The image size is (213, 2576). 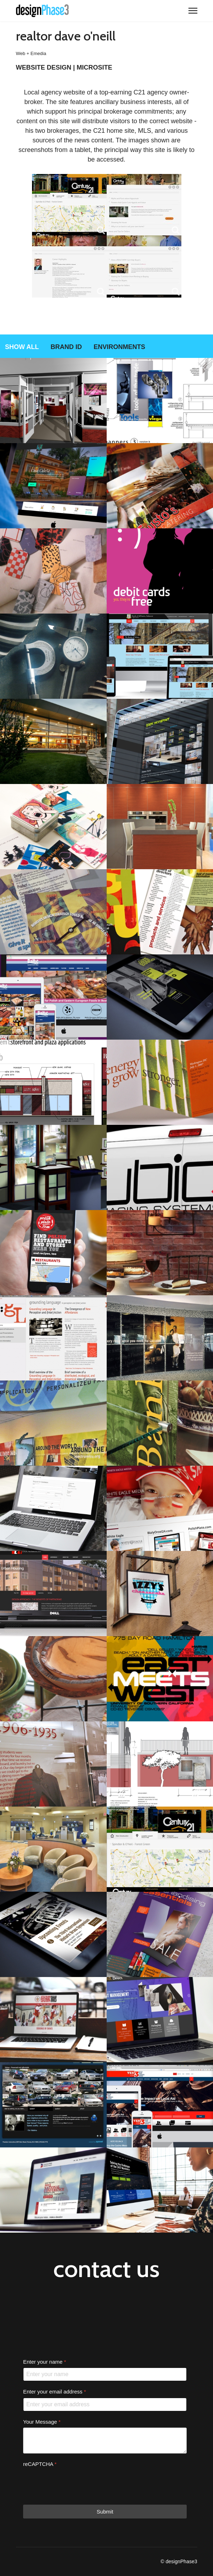 I want to click on Environments, so click(x=119, y=346).